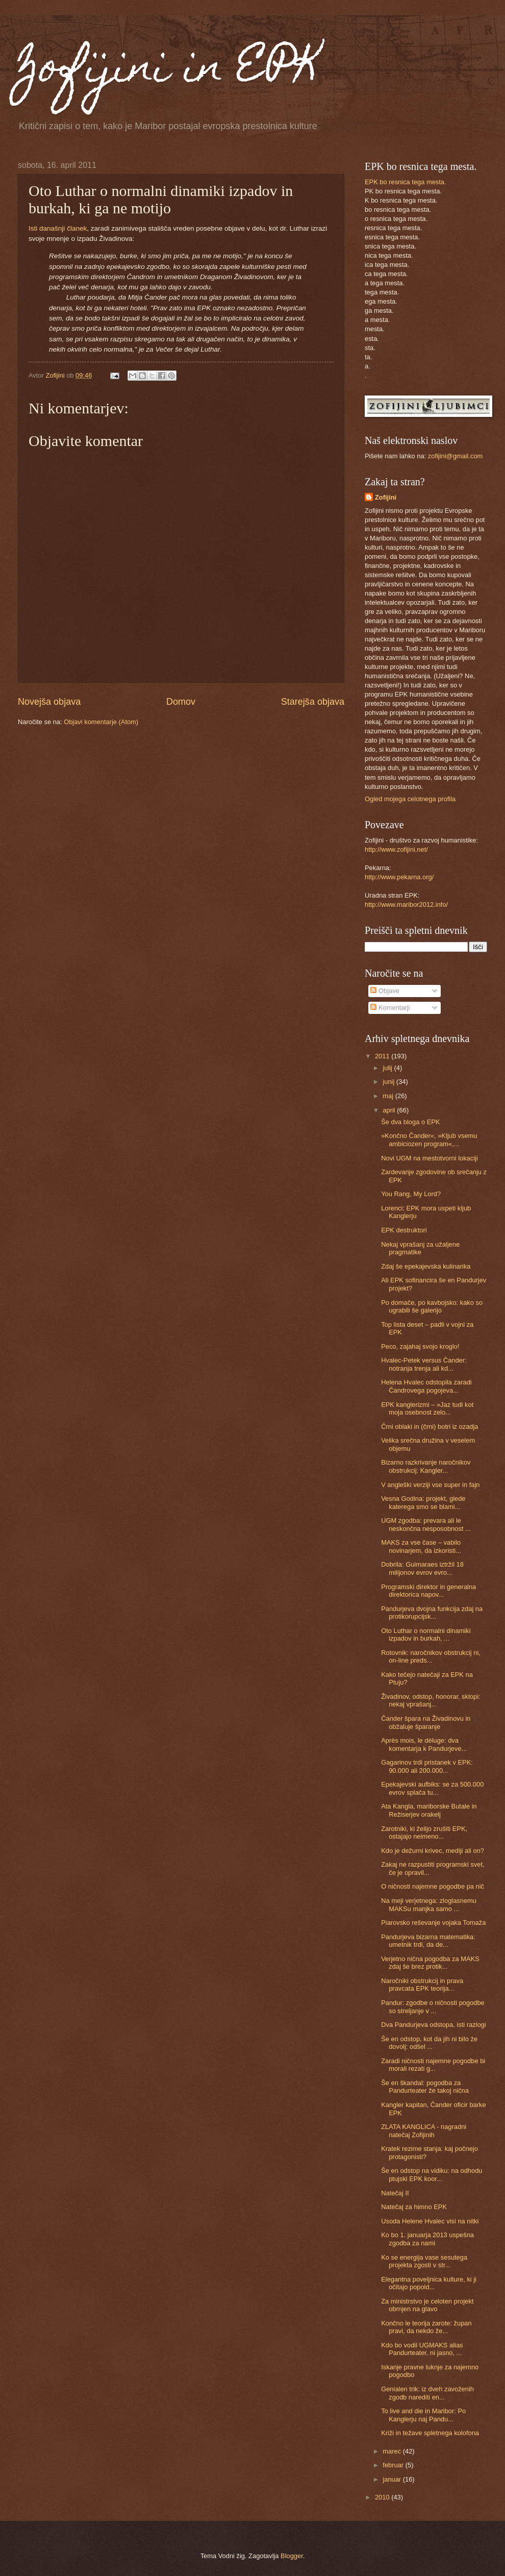 The height and width of the screenshot is (2576, 505). What do you see at coordinates (420, 1346) in the screenshot?
I see `Peco, zajahaj svojo kroglo!` at bounding box center [420, 1346].